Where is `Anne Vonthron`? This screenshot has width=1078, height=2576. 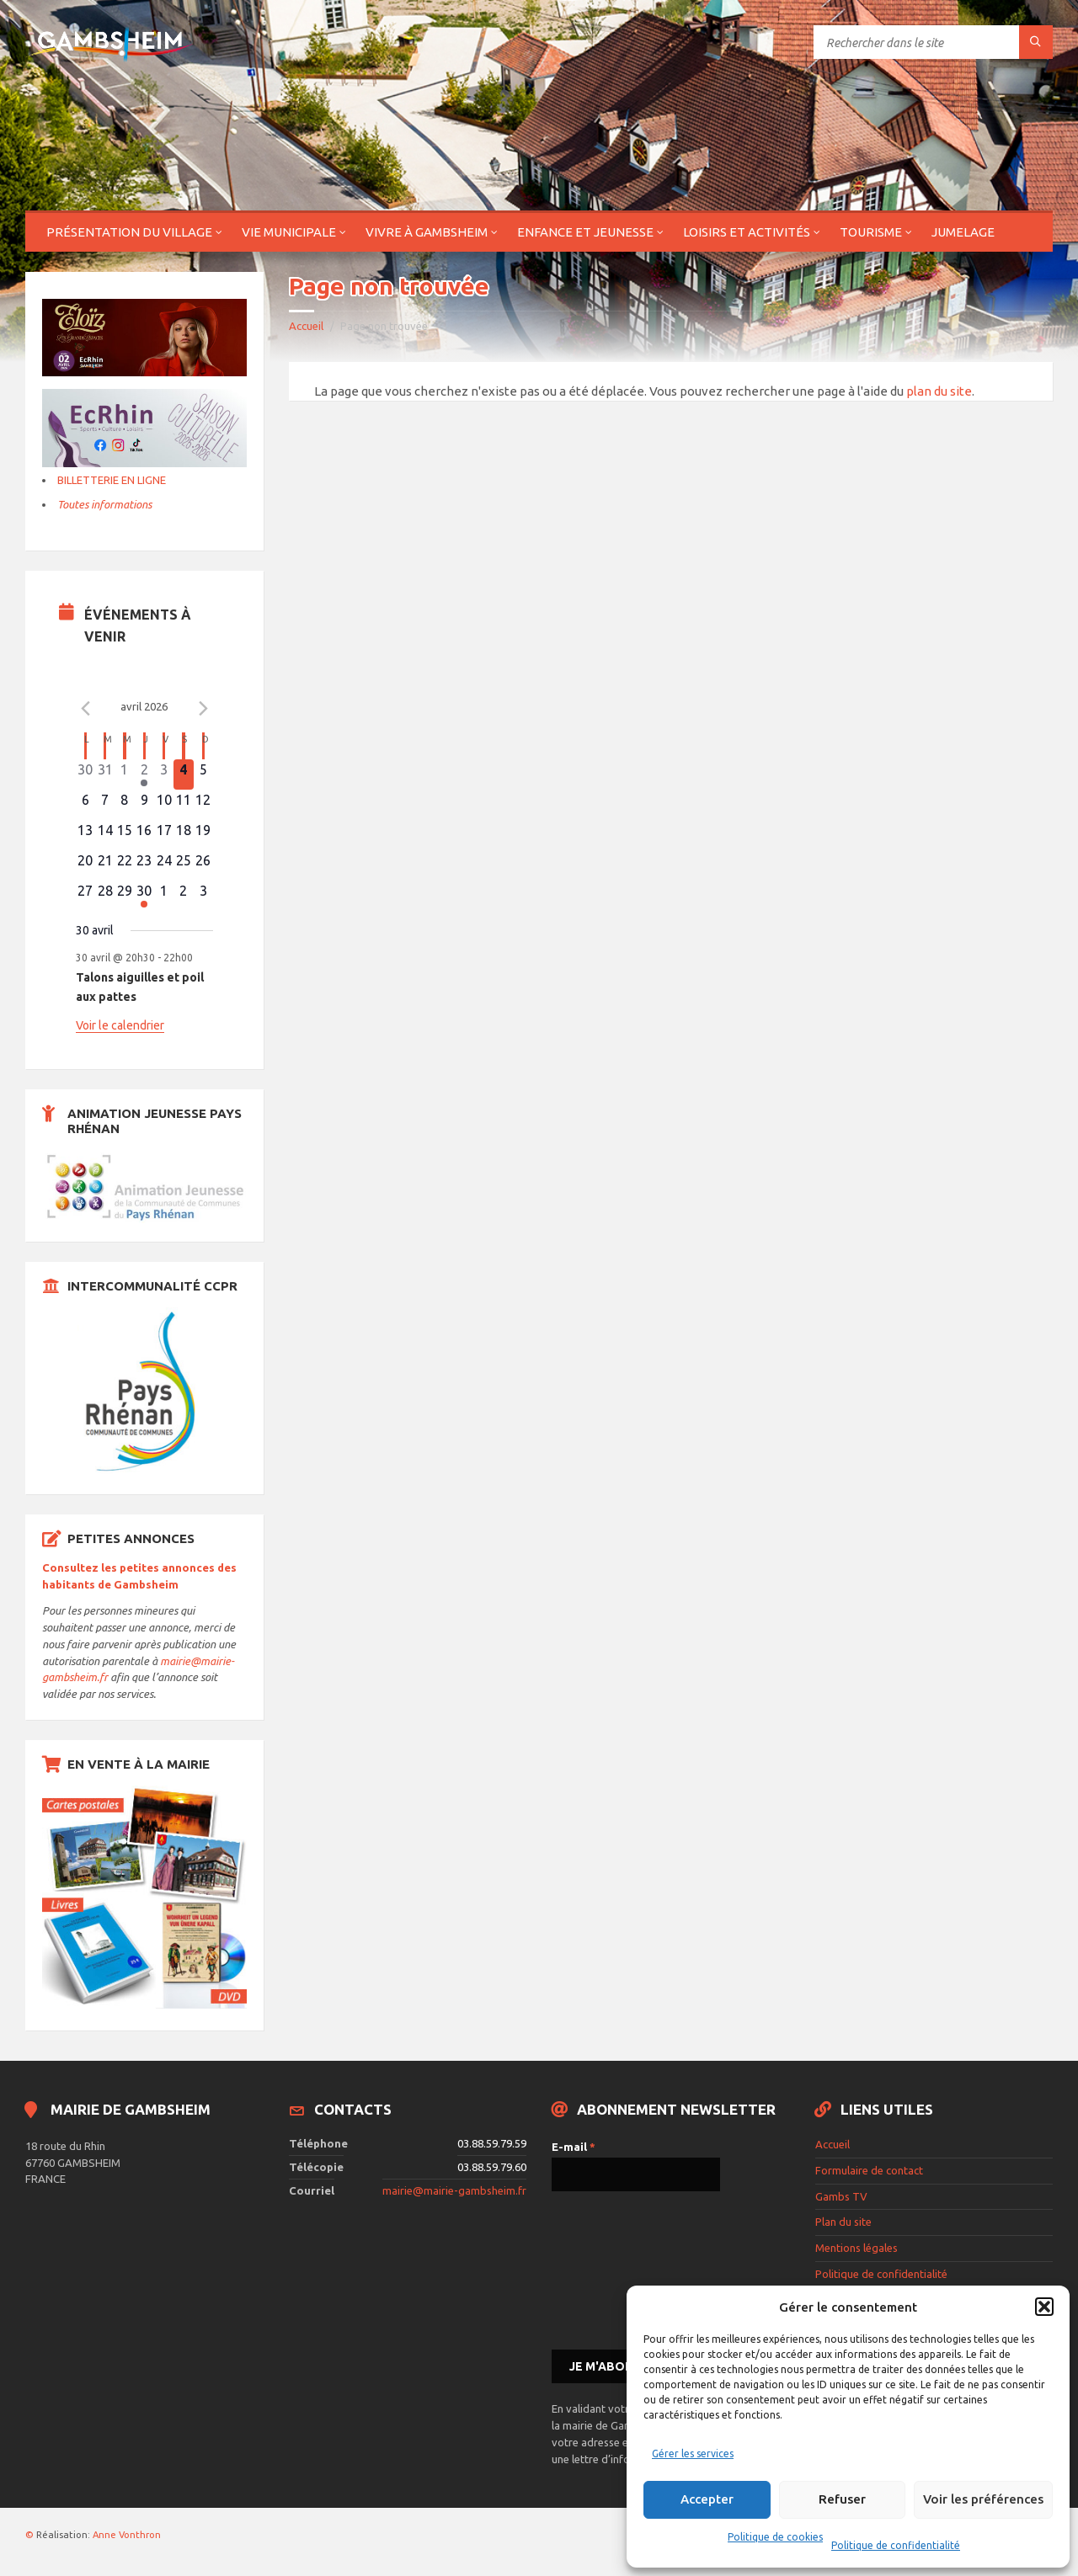
Anne Vonthron is located at coordinates (127, 2535).